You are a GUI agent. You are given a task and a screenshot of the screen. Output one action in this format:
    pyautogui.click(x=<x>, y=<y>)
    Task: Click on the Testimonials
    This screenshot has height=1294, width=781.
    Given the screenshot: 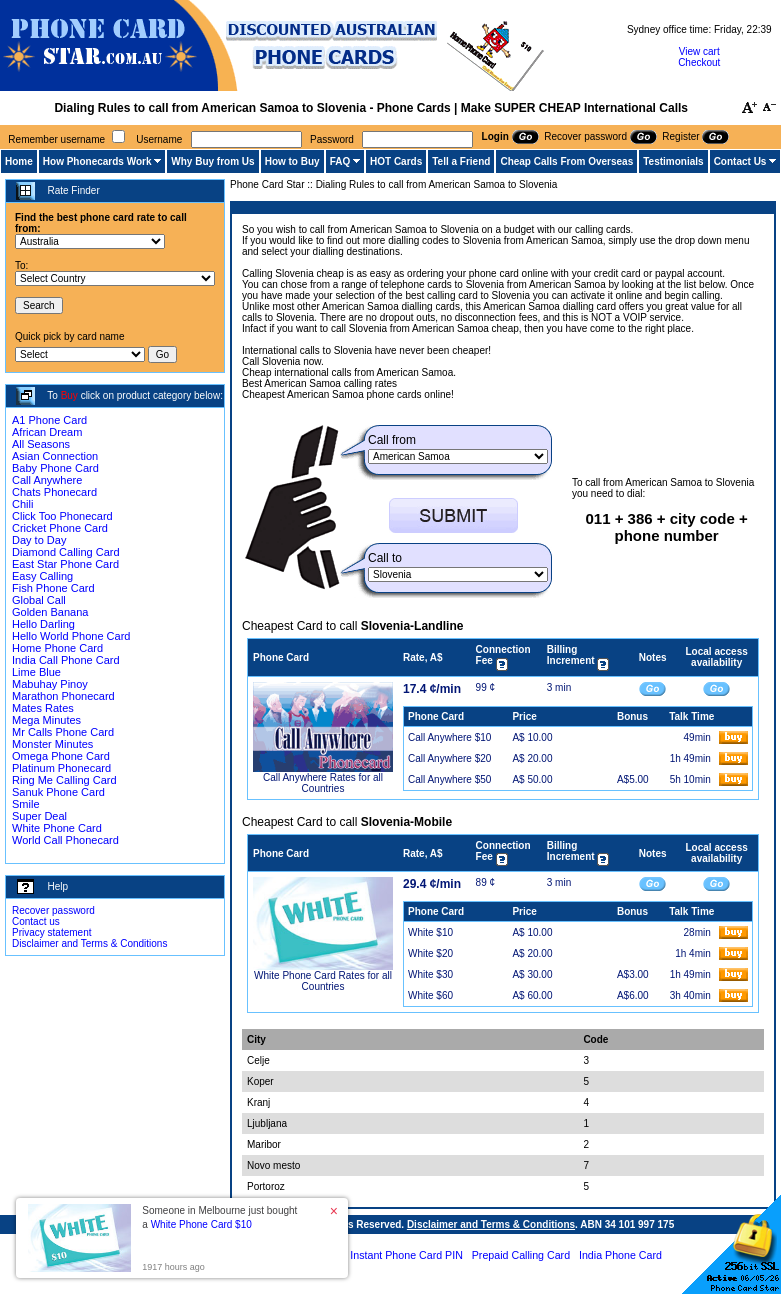 What is the action you would take?
    pyautogui.click(x=673, y=161)
    